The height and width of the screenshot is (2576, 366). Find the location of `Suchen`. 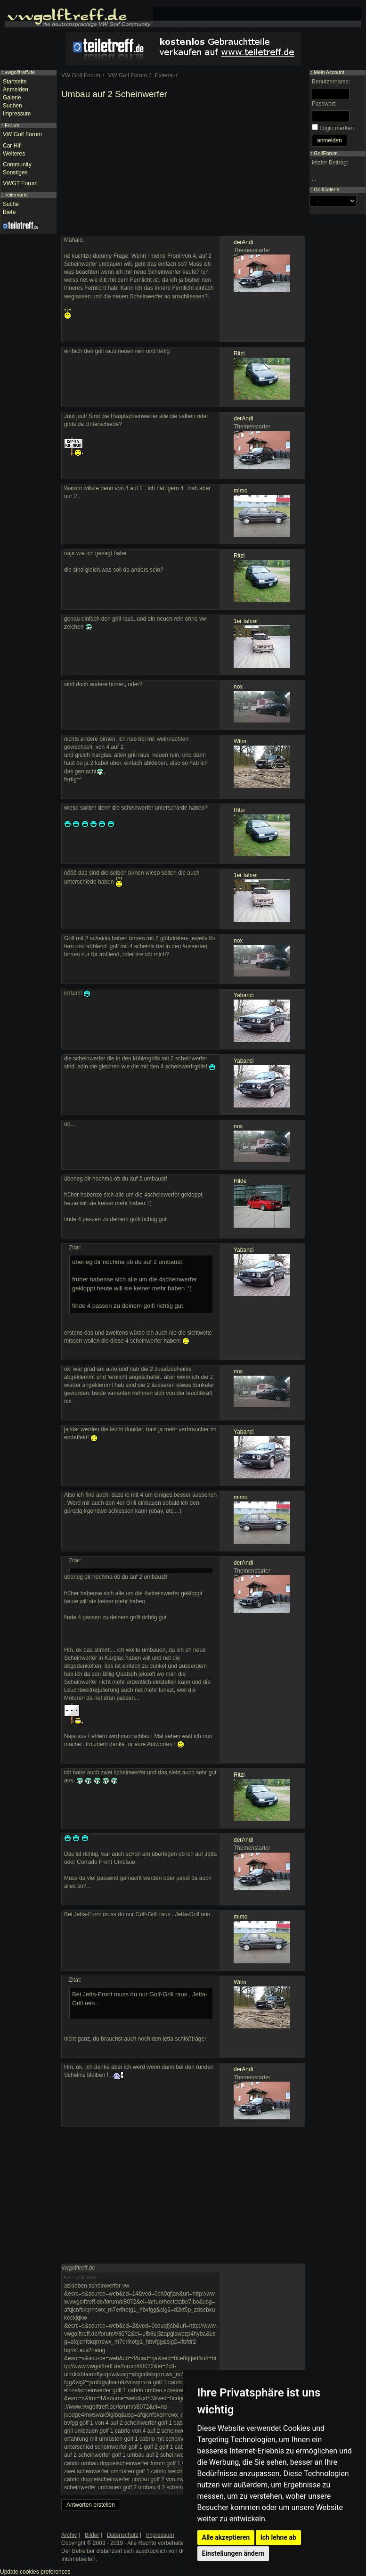

Suchen is located at coordinates (12, 105).